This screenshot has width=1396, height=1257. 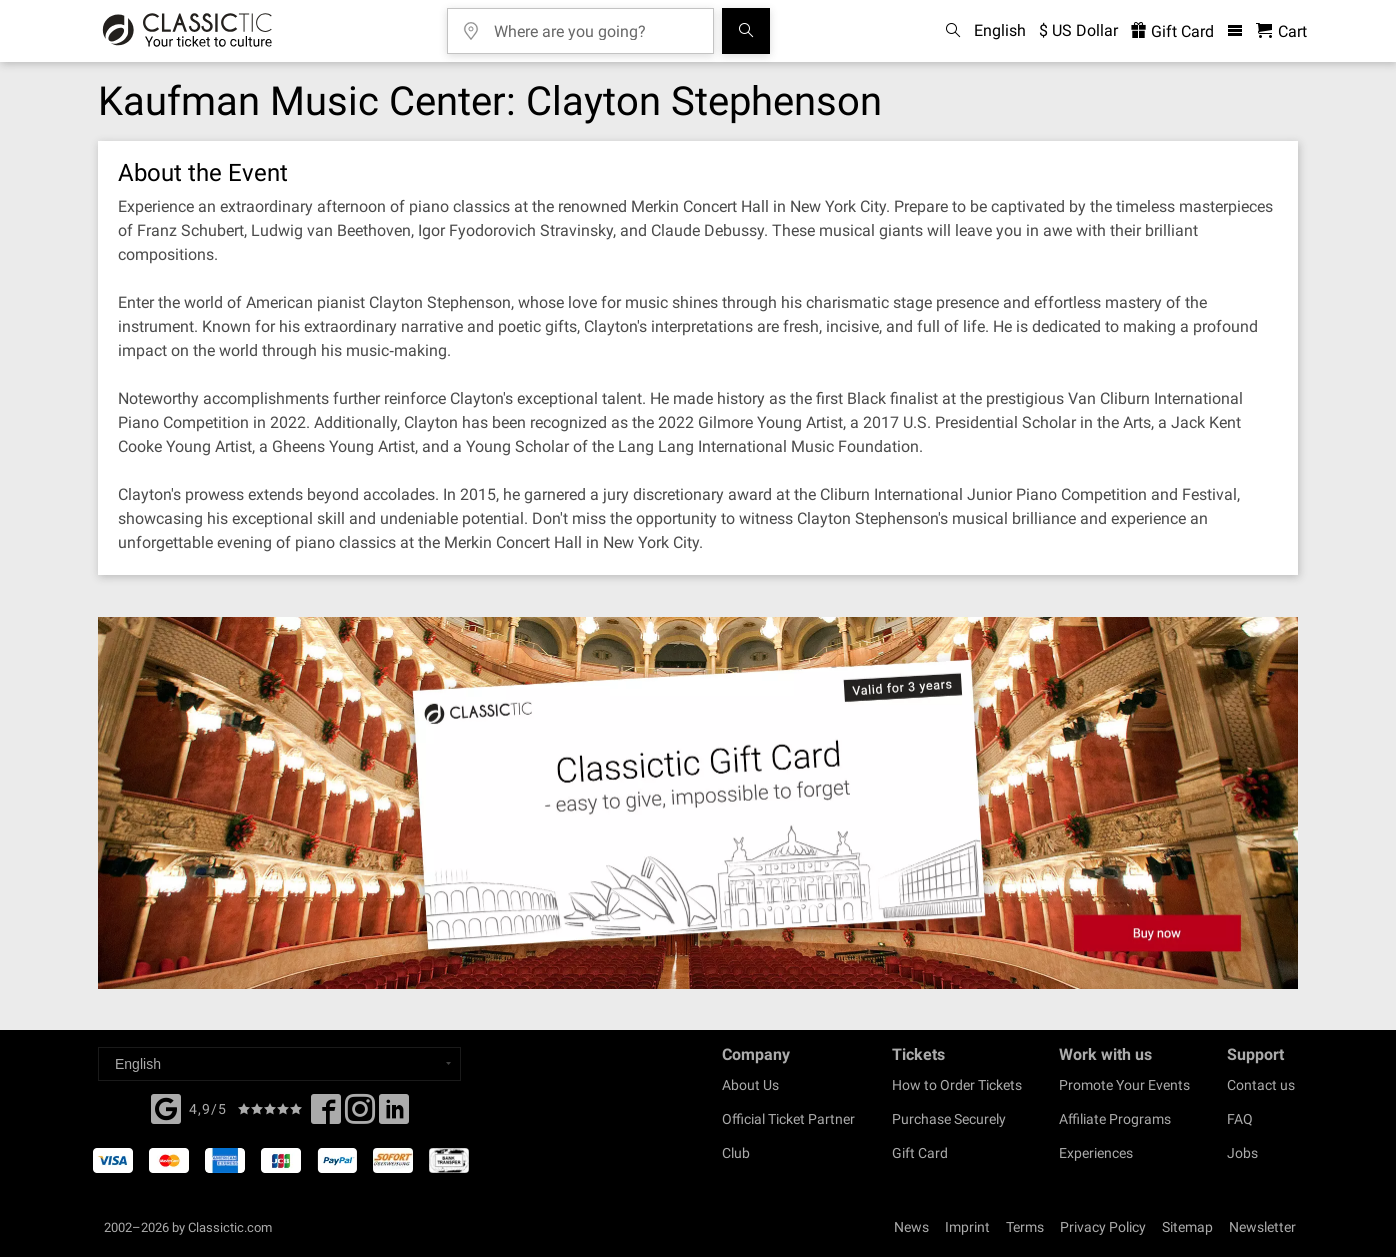 What do you see at coordinates (360, 1115) in the screenshot?
I see `[Twitter]` at bounding box center [360, 1115].